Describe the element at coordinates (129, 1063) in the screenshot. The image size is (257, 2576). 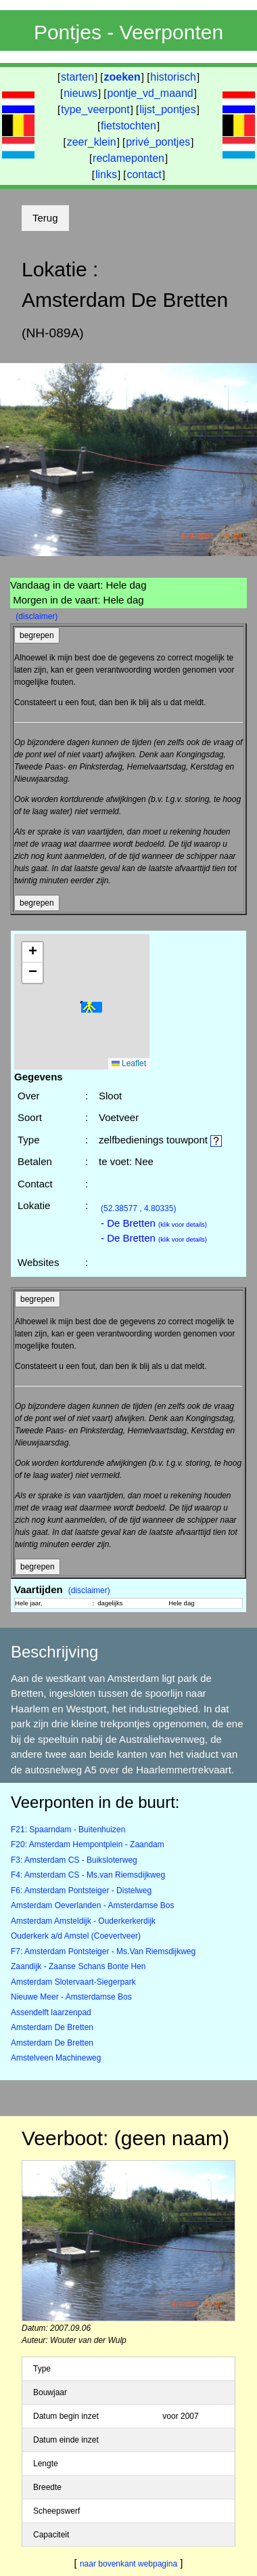
I see `Leaflet` at that location.